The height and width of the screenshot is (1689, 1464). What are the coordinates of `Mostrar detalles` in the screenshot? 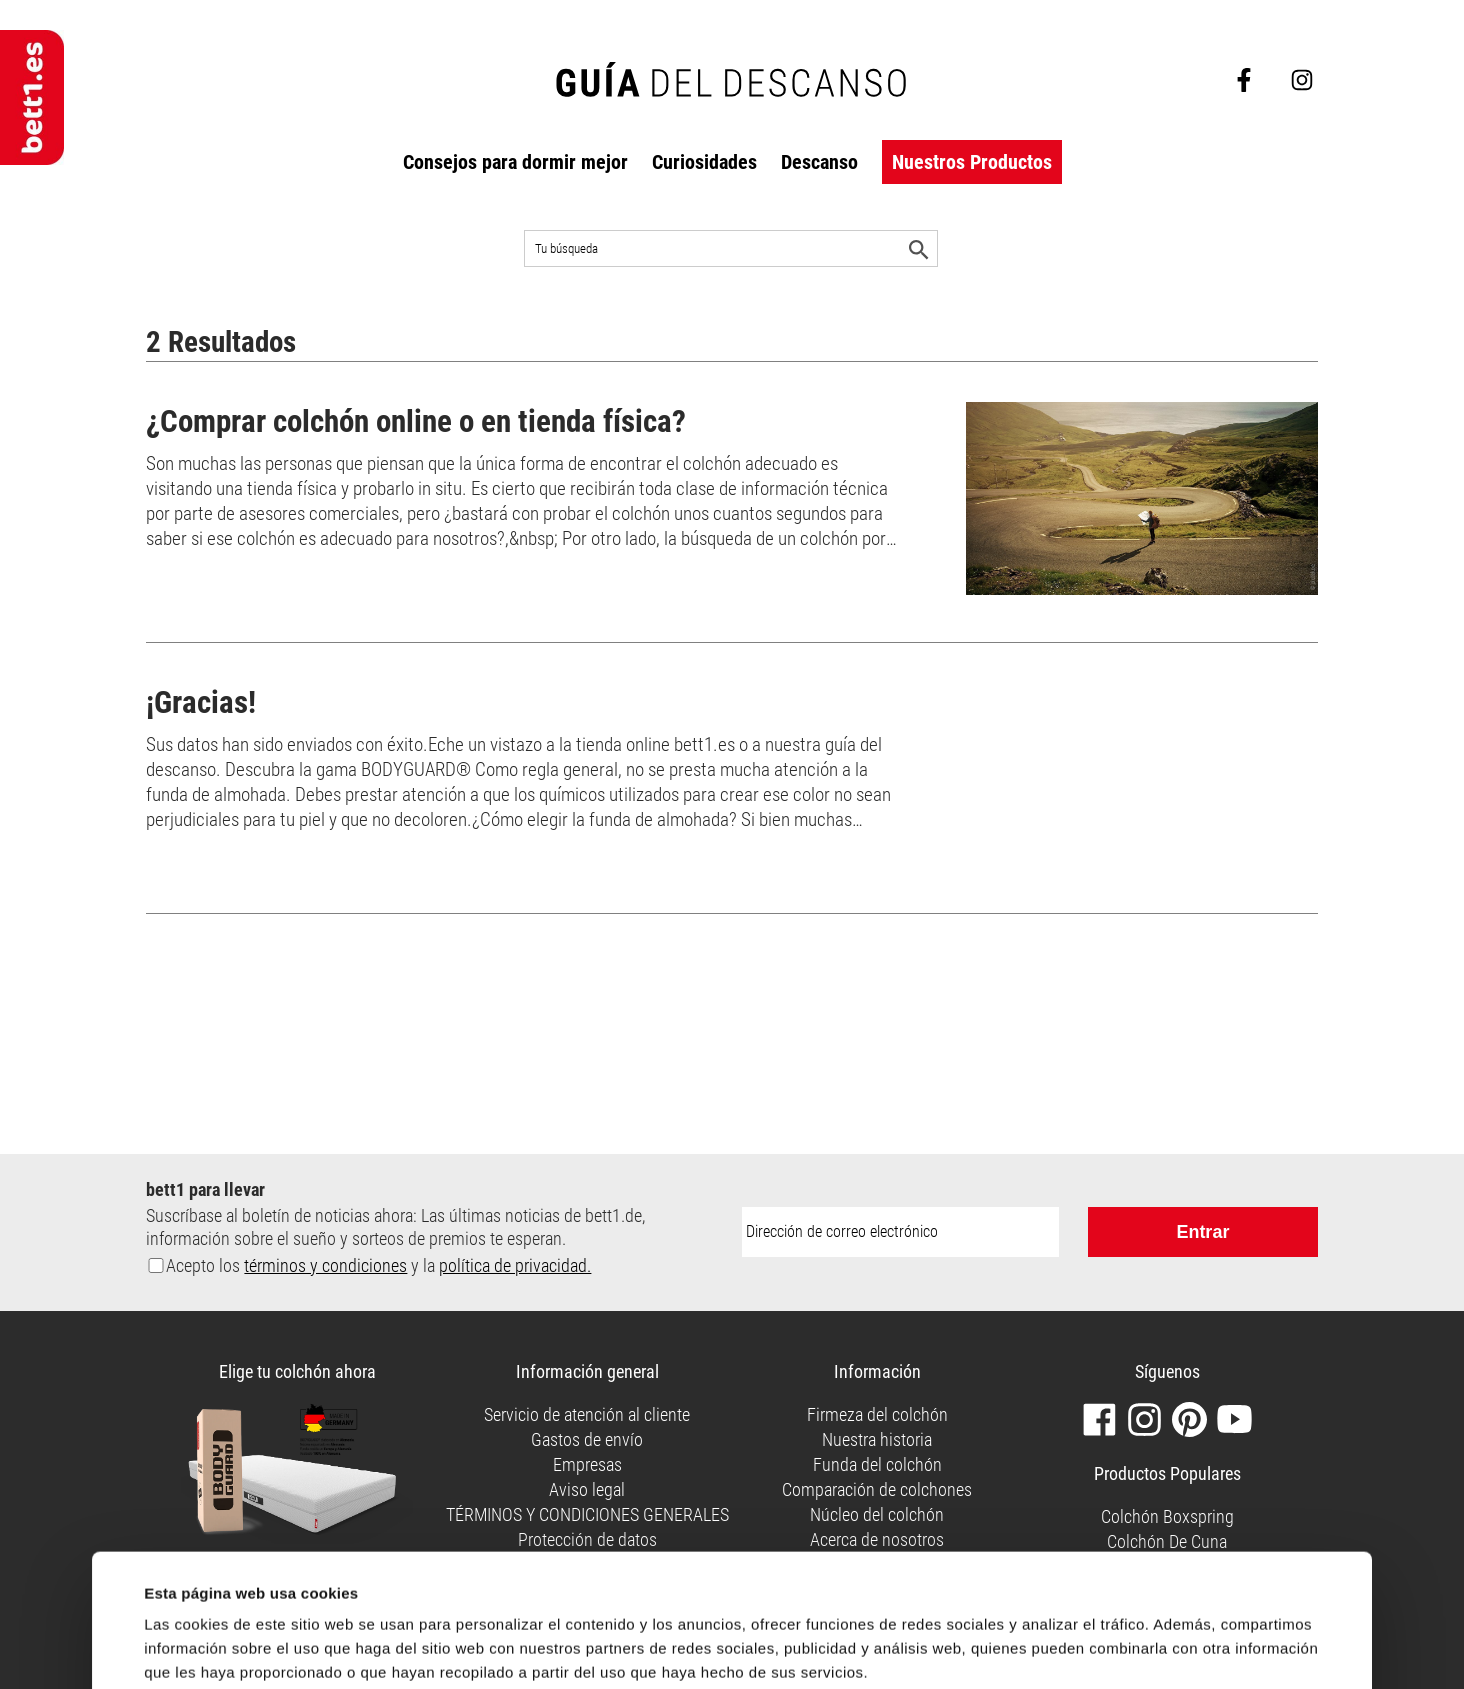 It's located at (202, 1595).